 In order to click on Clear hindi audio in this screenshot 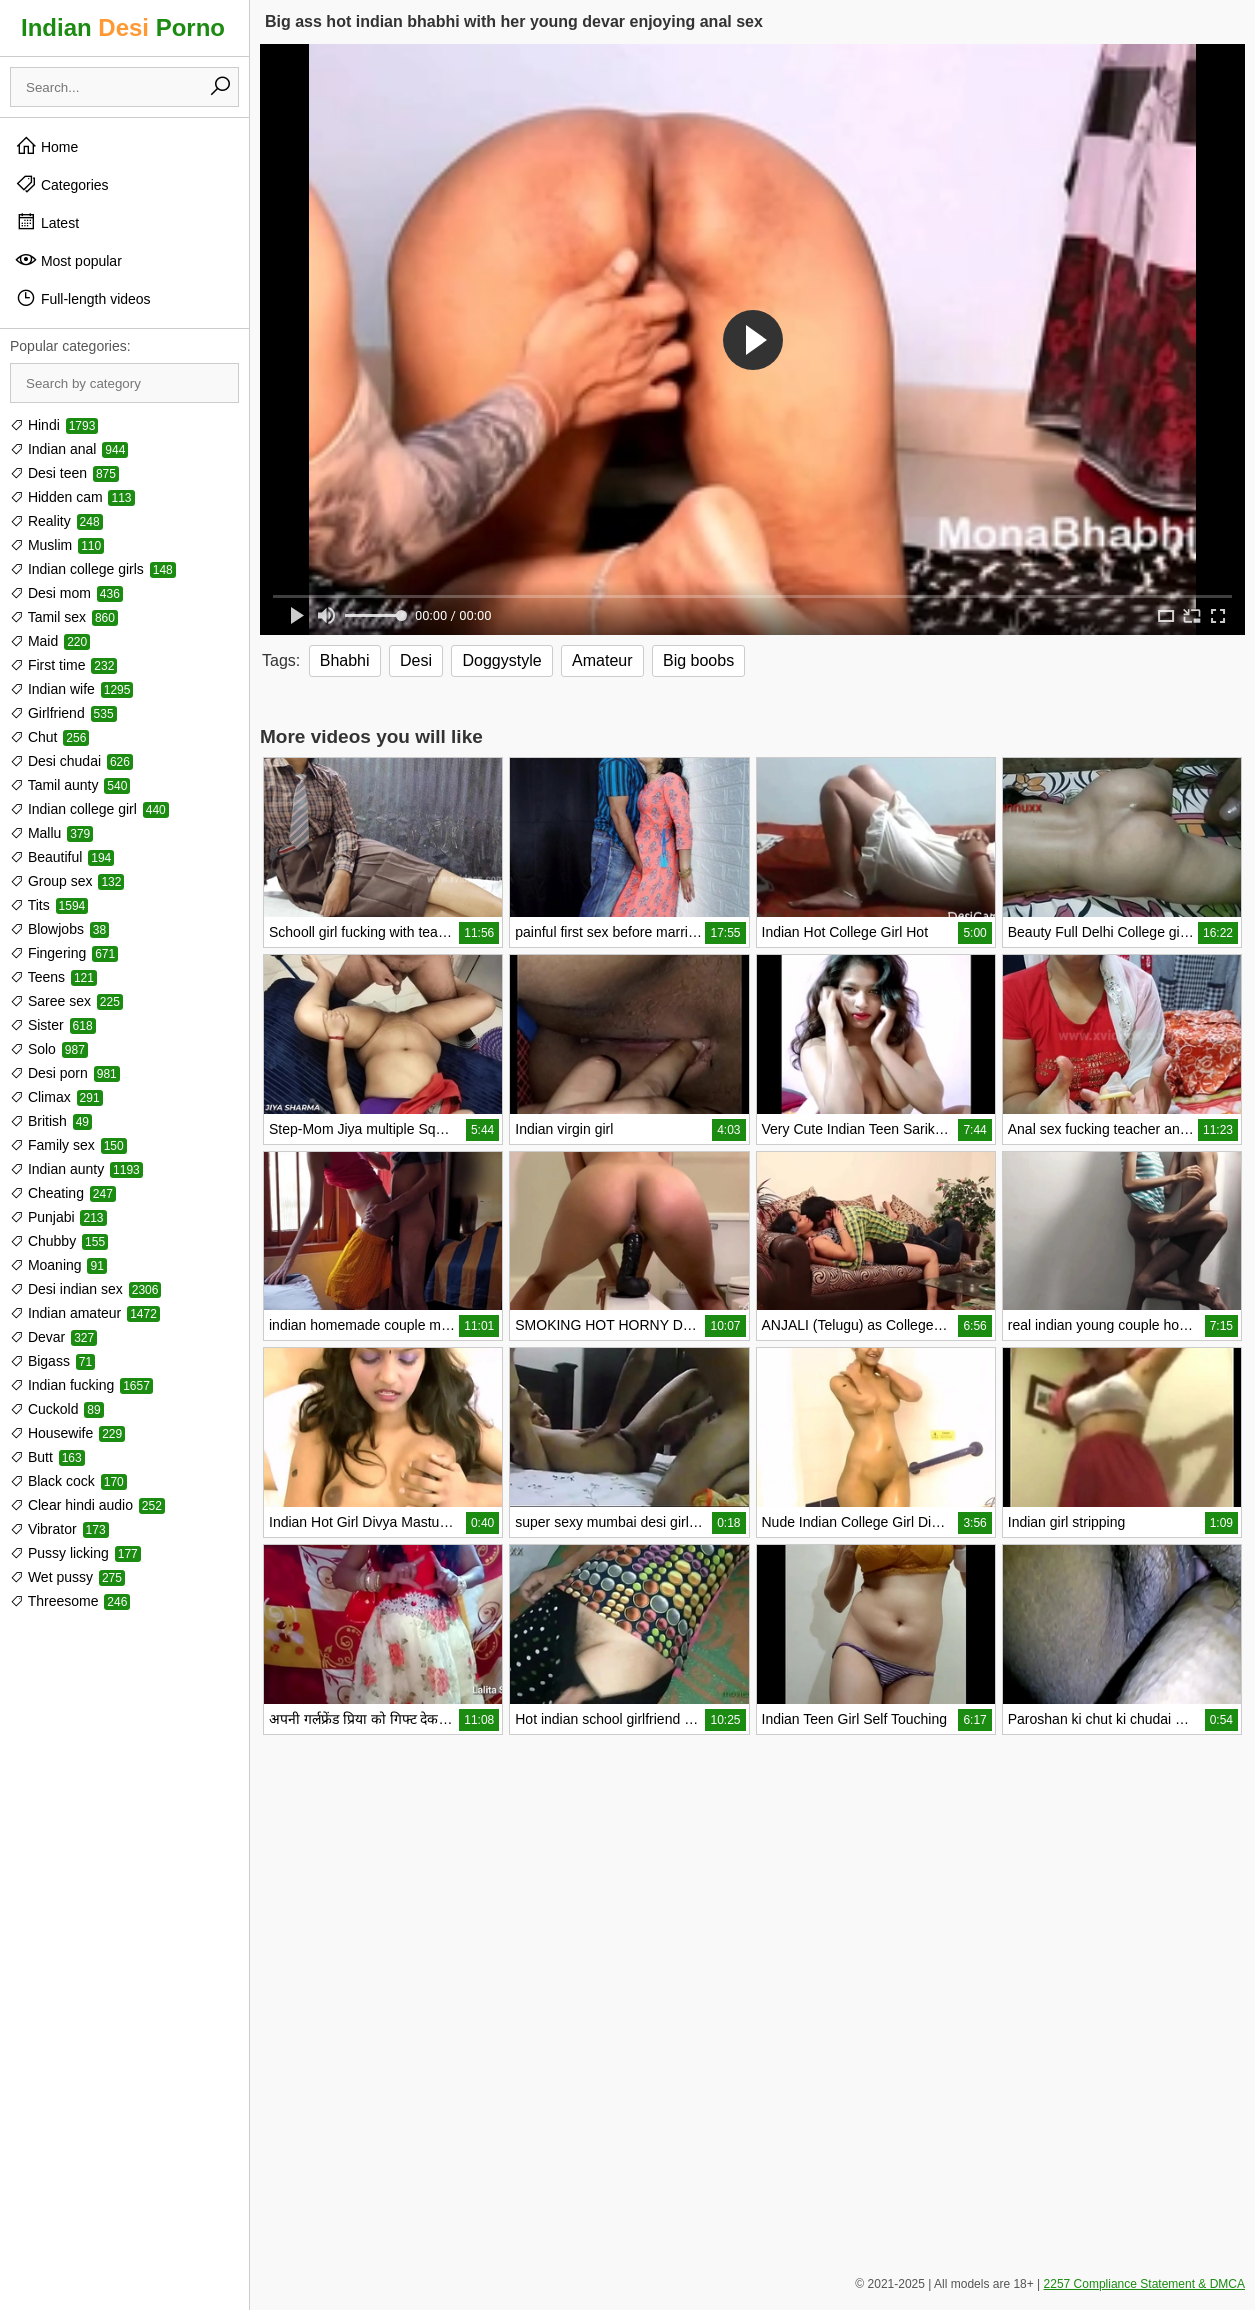, I will do `click(87, 1505)`.